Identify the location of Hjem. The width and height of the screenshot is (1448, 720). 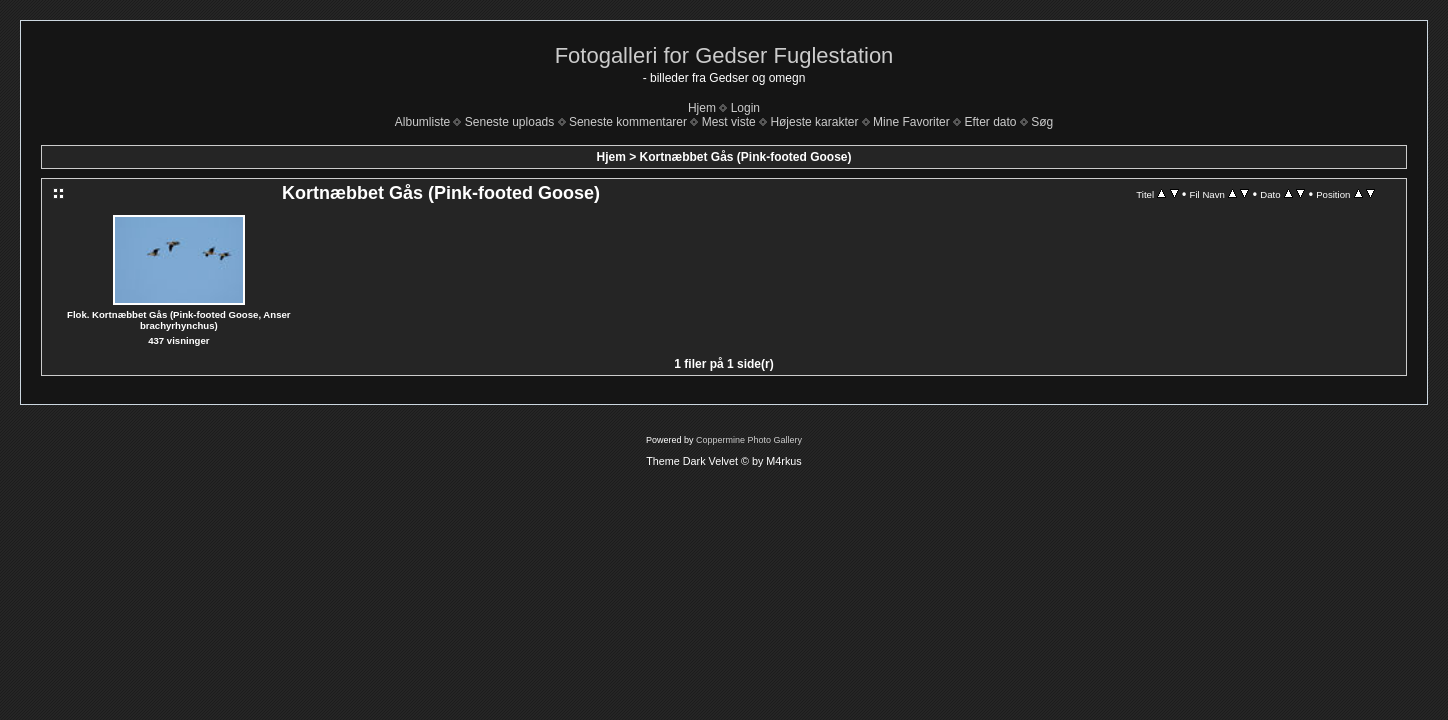
(702, 108).